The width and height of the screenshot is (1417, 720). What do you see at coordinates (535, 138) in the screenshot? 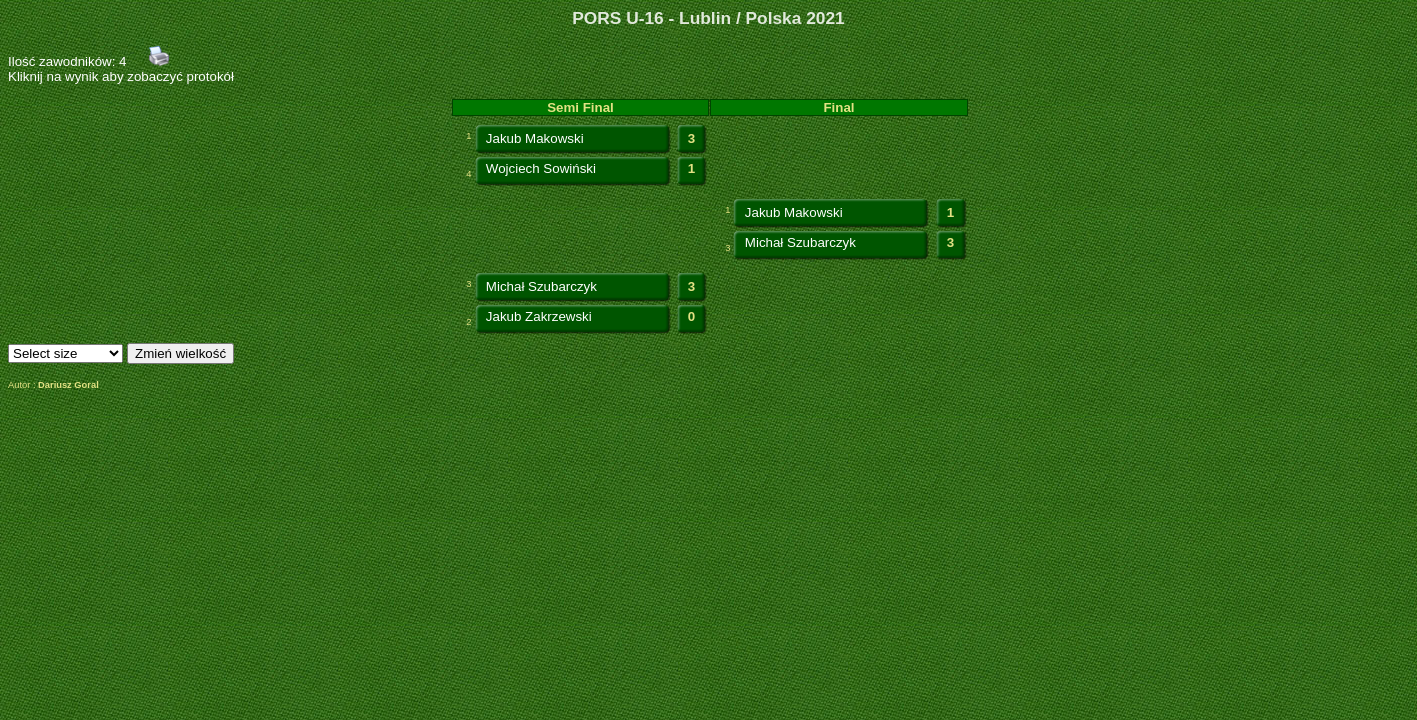
I see `Jakub Makowski` at bounding box center [535, 138].